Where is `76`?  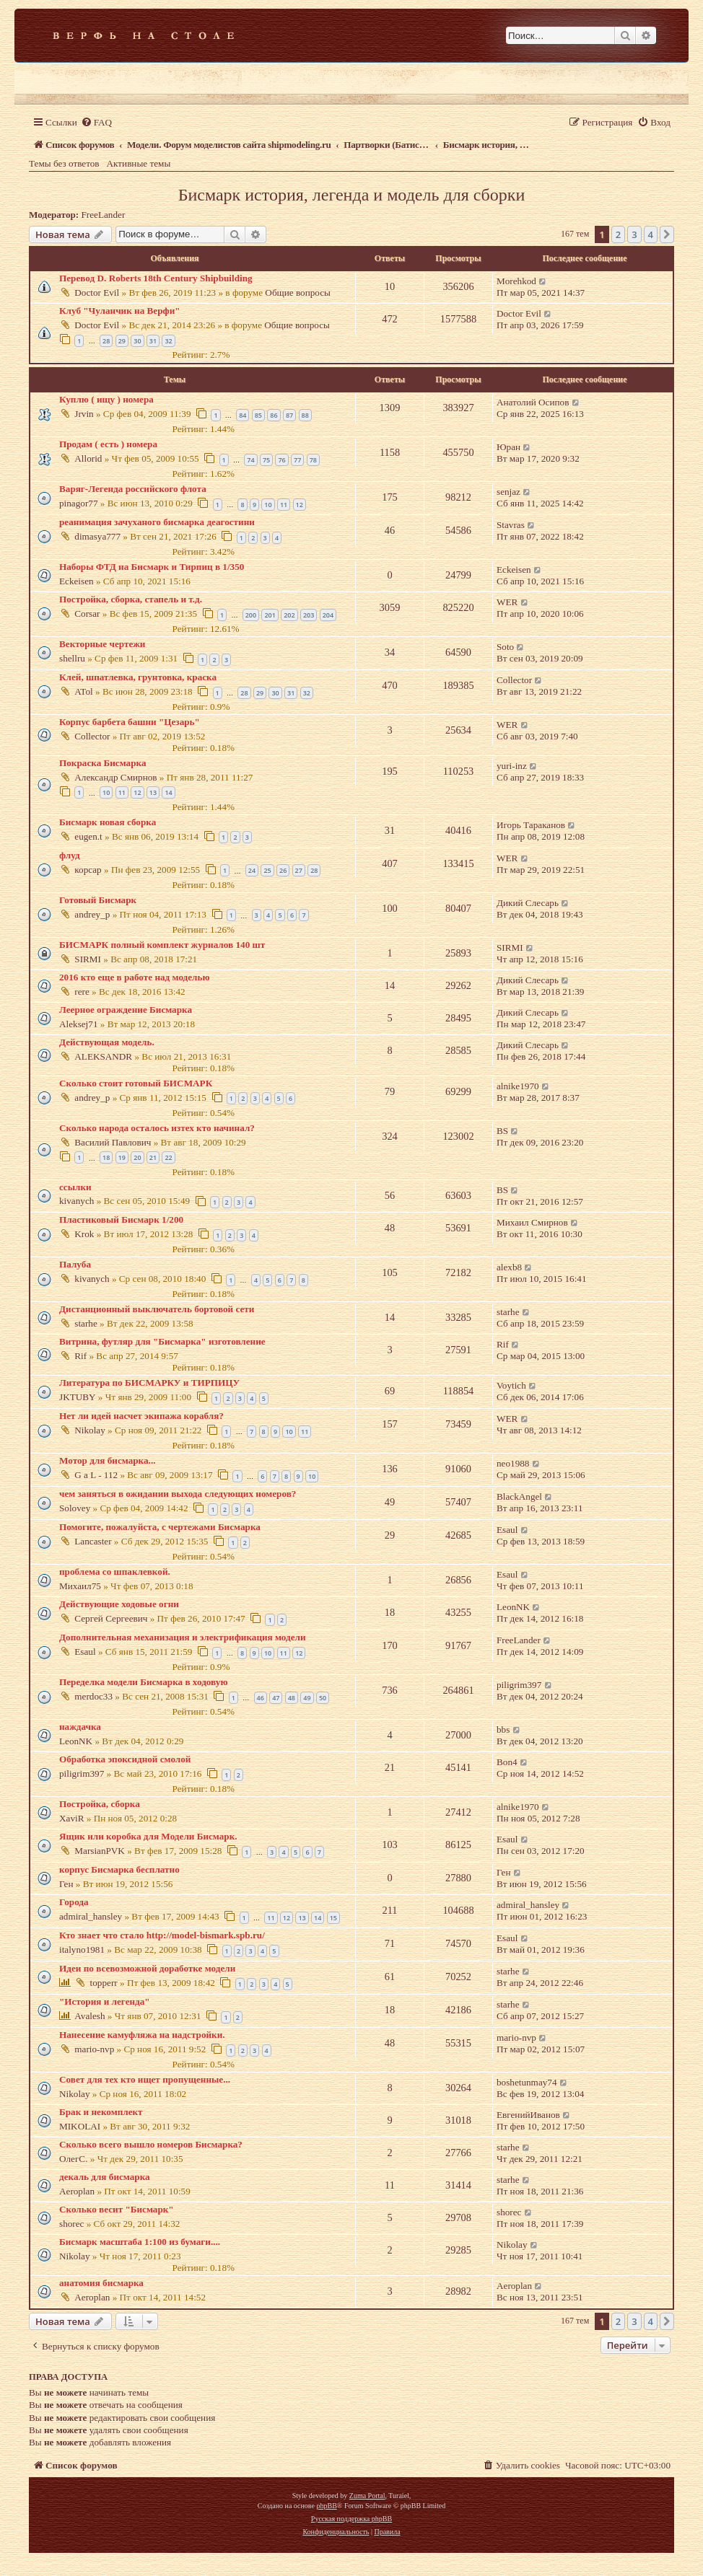 76 is located at coordinates (281, 460).